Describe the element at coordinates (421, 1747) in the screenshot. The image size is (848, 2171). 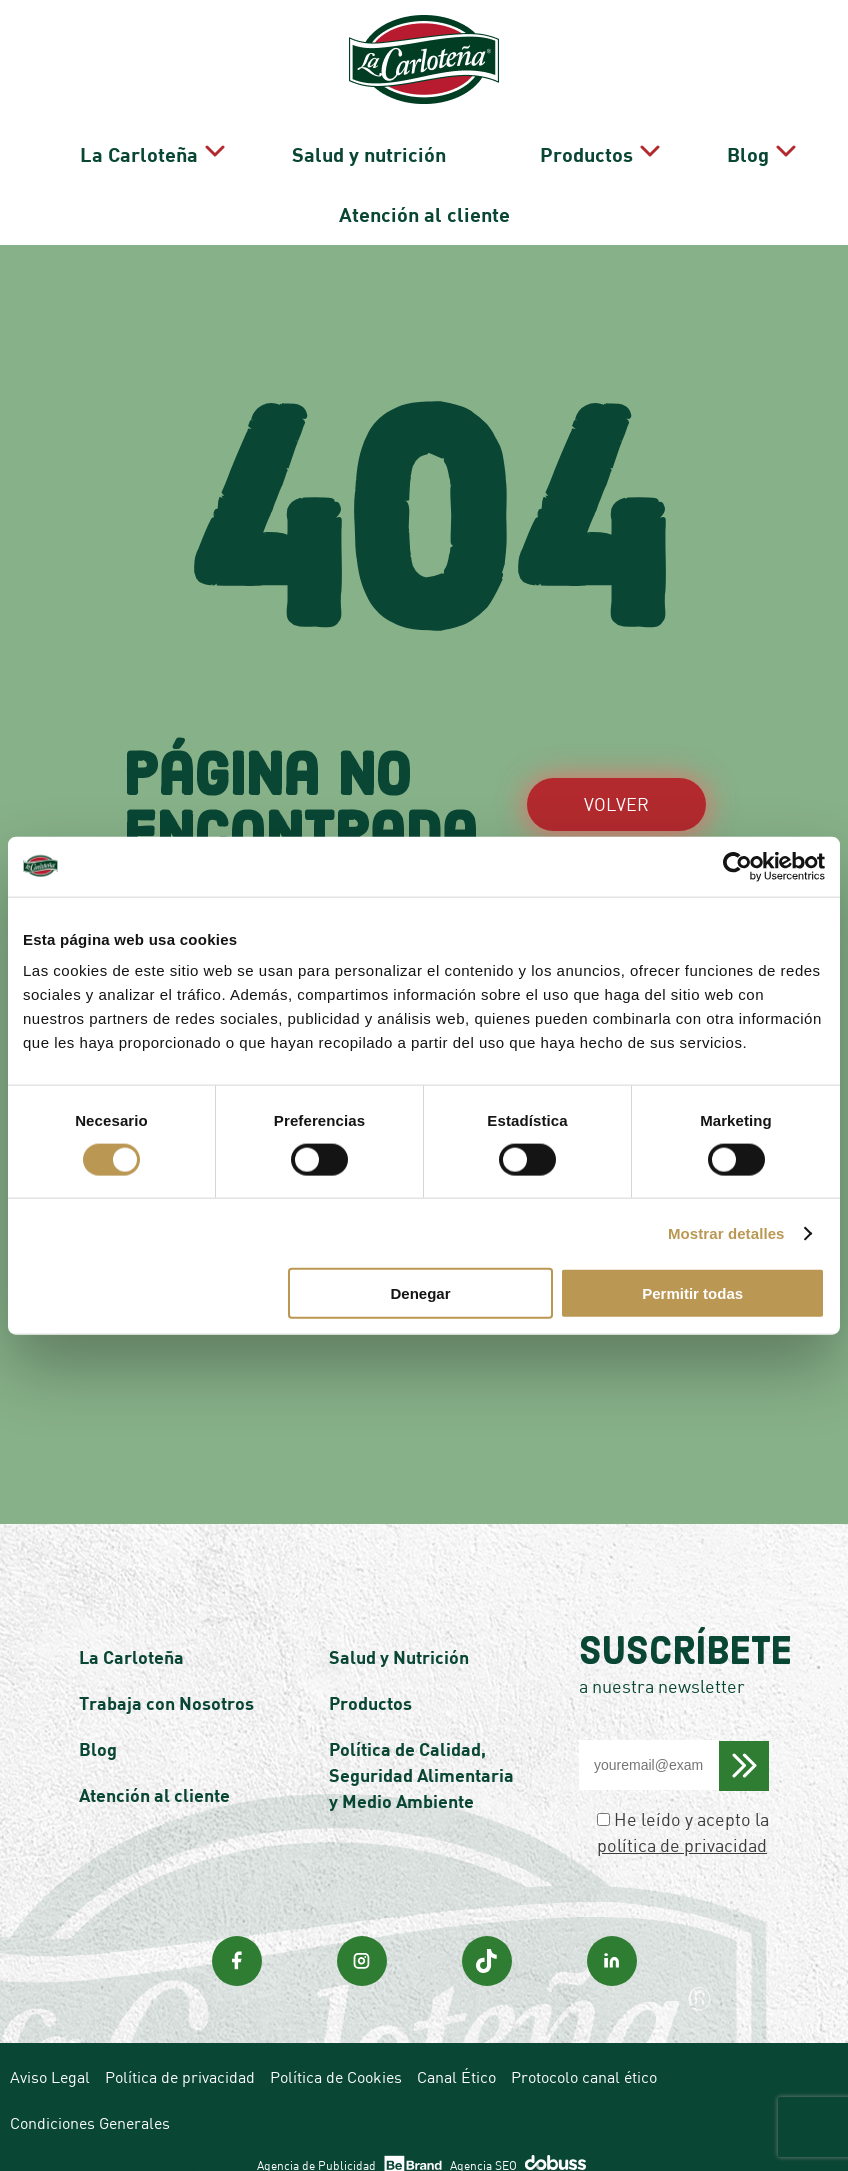
I see `Política de Calidad, Seguridad Alimentaria y Medio Ambiente` at that location.